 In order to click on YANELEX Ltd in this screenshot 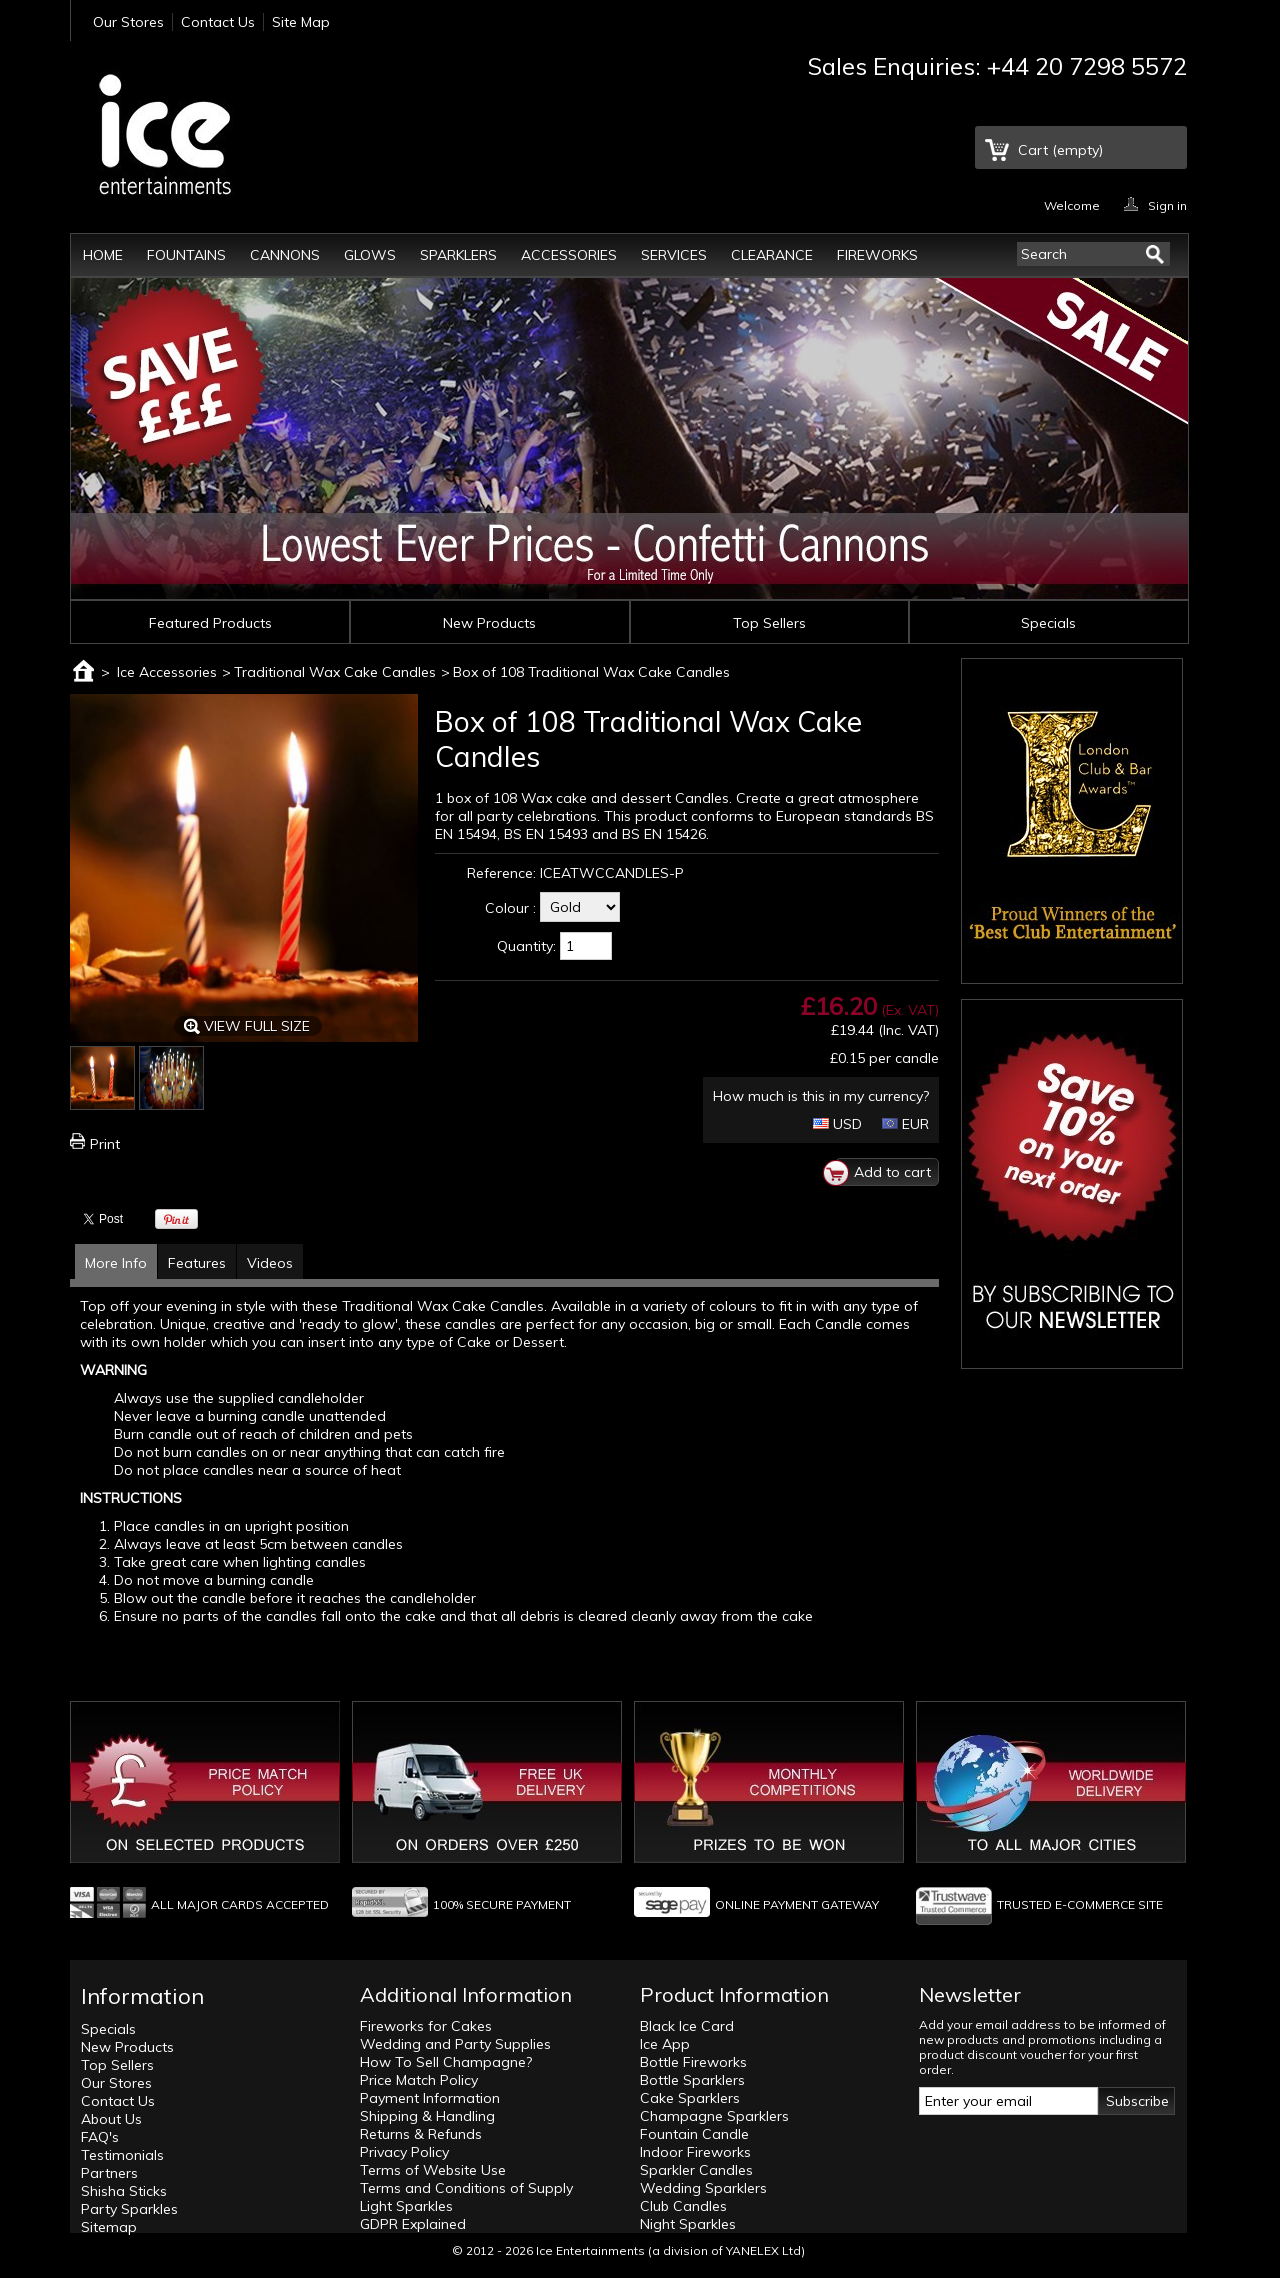, I will do `click(763, 2250)`.